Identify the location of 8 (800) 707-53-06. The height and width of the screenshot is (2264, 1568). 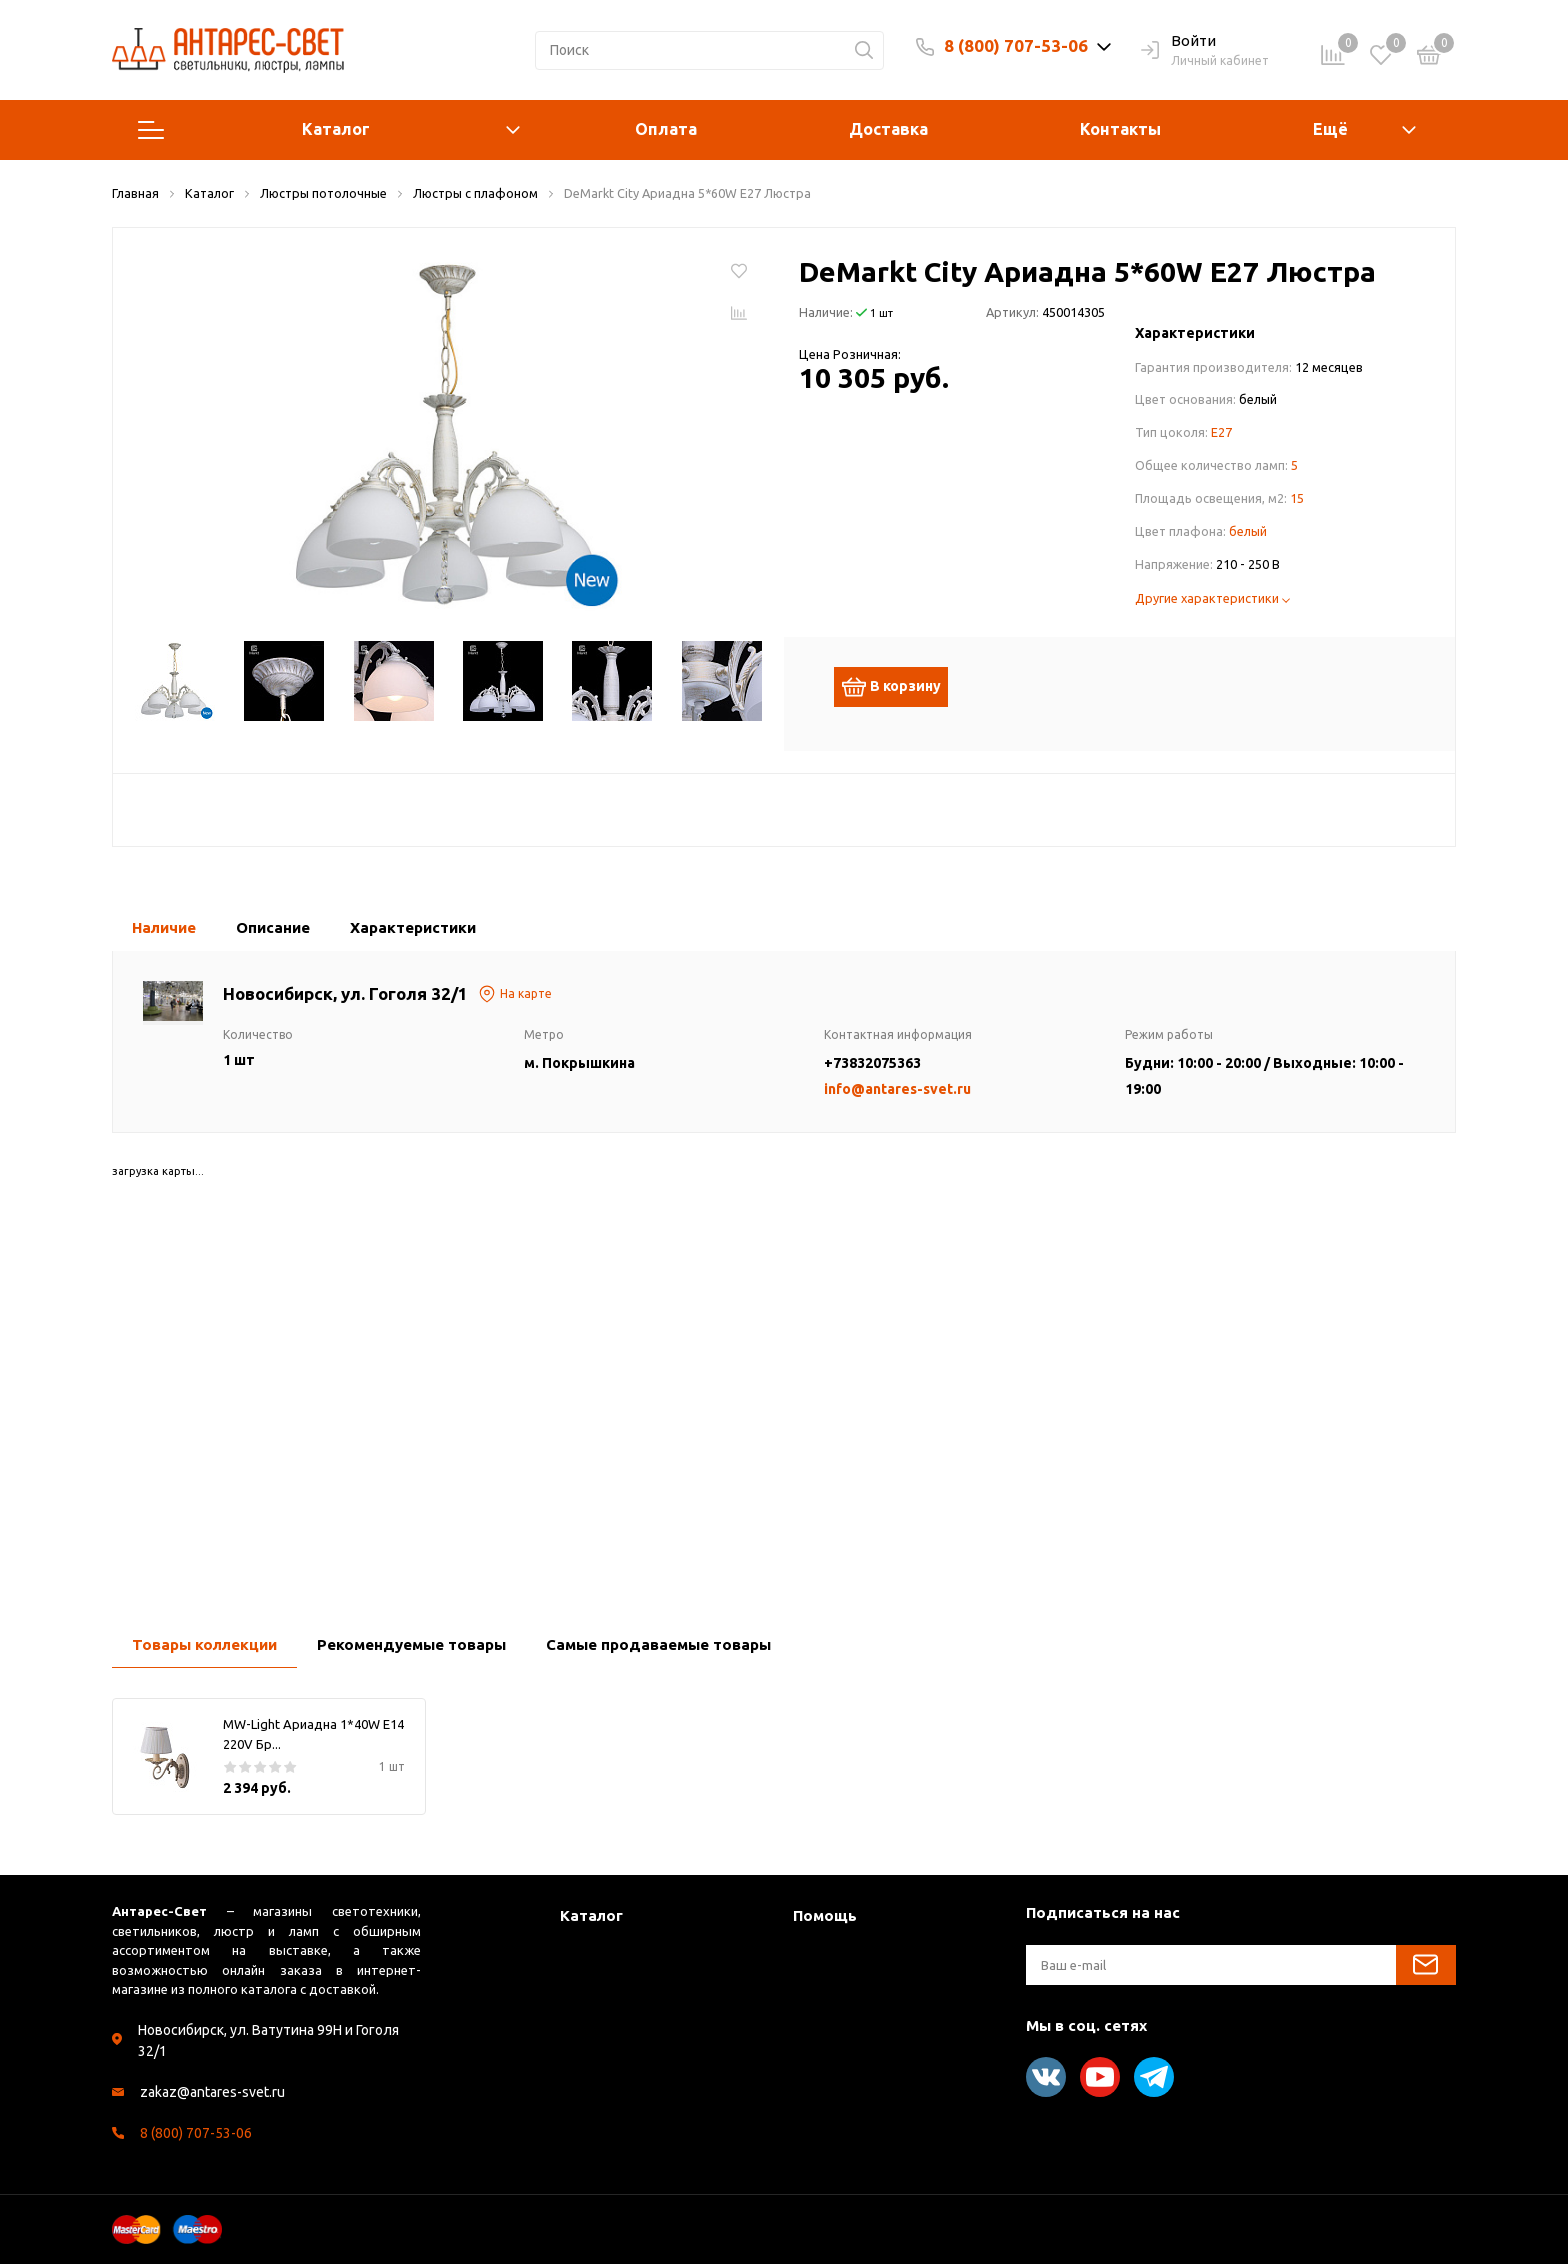
(1016, 45).